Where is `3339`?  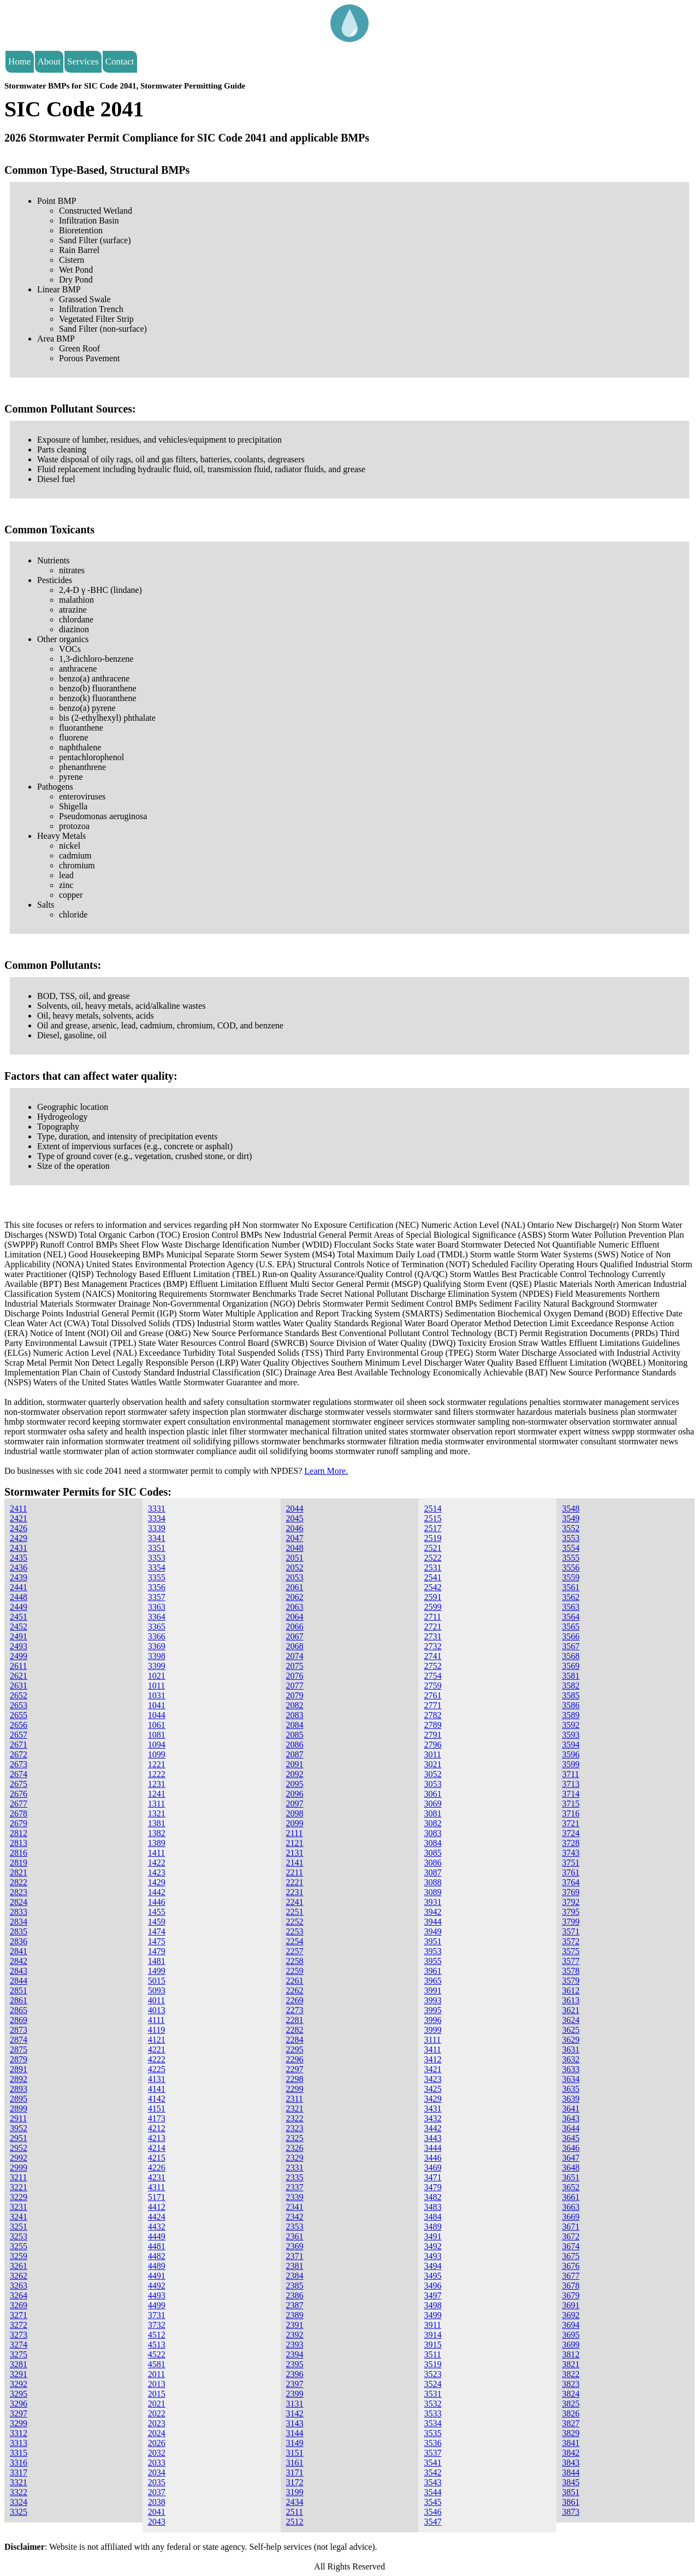
3339 is located at coordinates (156, 1528).